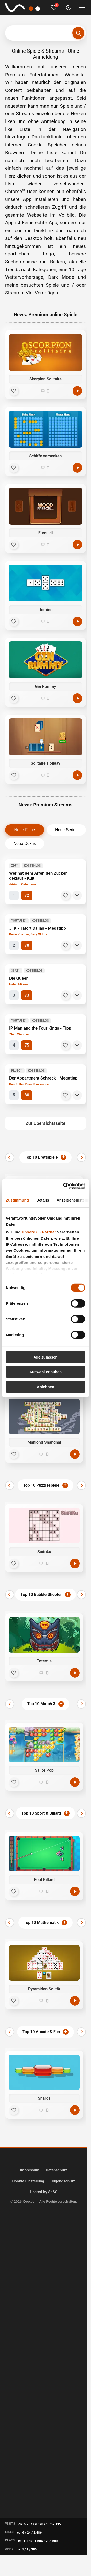 The width and height of the screenshot is (91, 2576). What do you see at coordinates (65, 895) in the screenshot?
I see `[Merken]` at bounding box center [65, 895].